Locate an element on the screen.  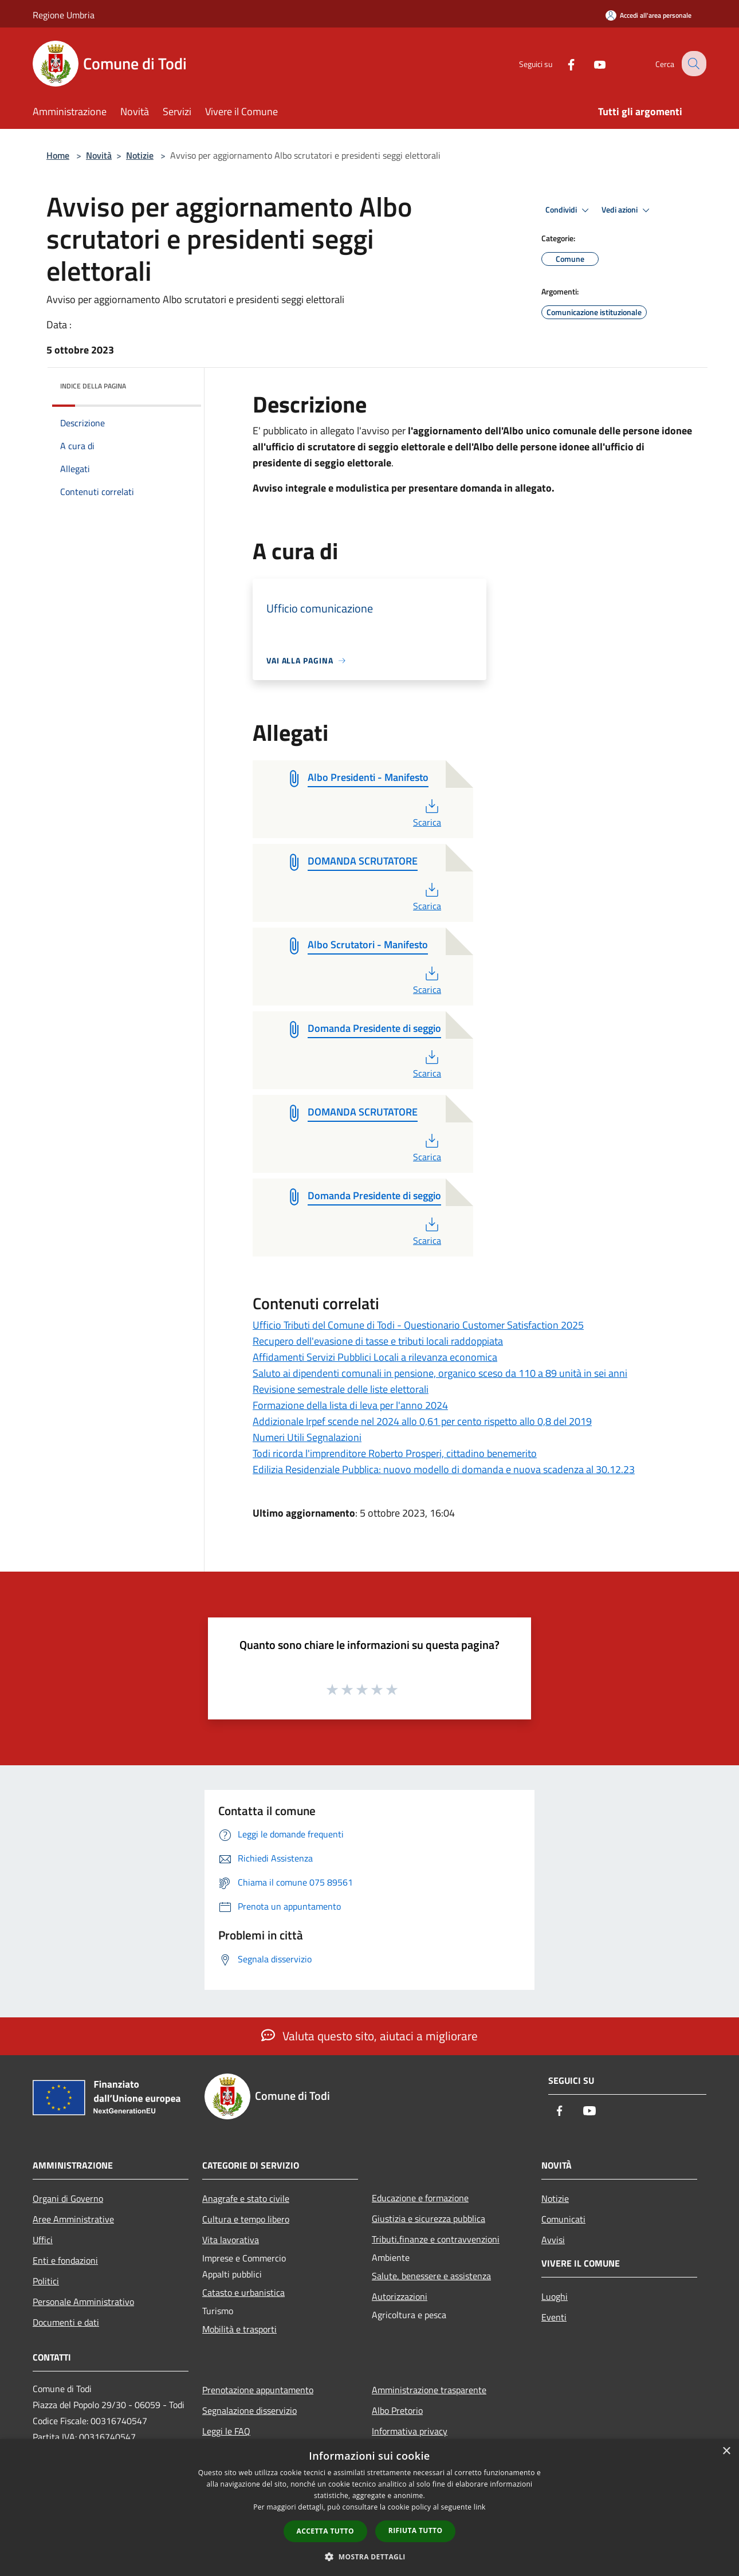
[Cerca] is located at coordinates (692, 63).